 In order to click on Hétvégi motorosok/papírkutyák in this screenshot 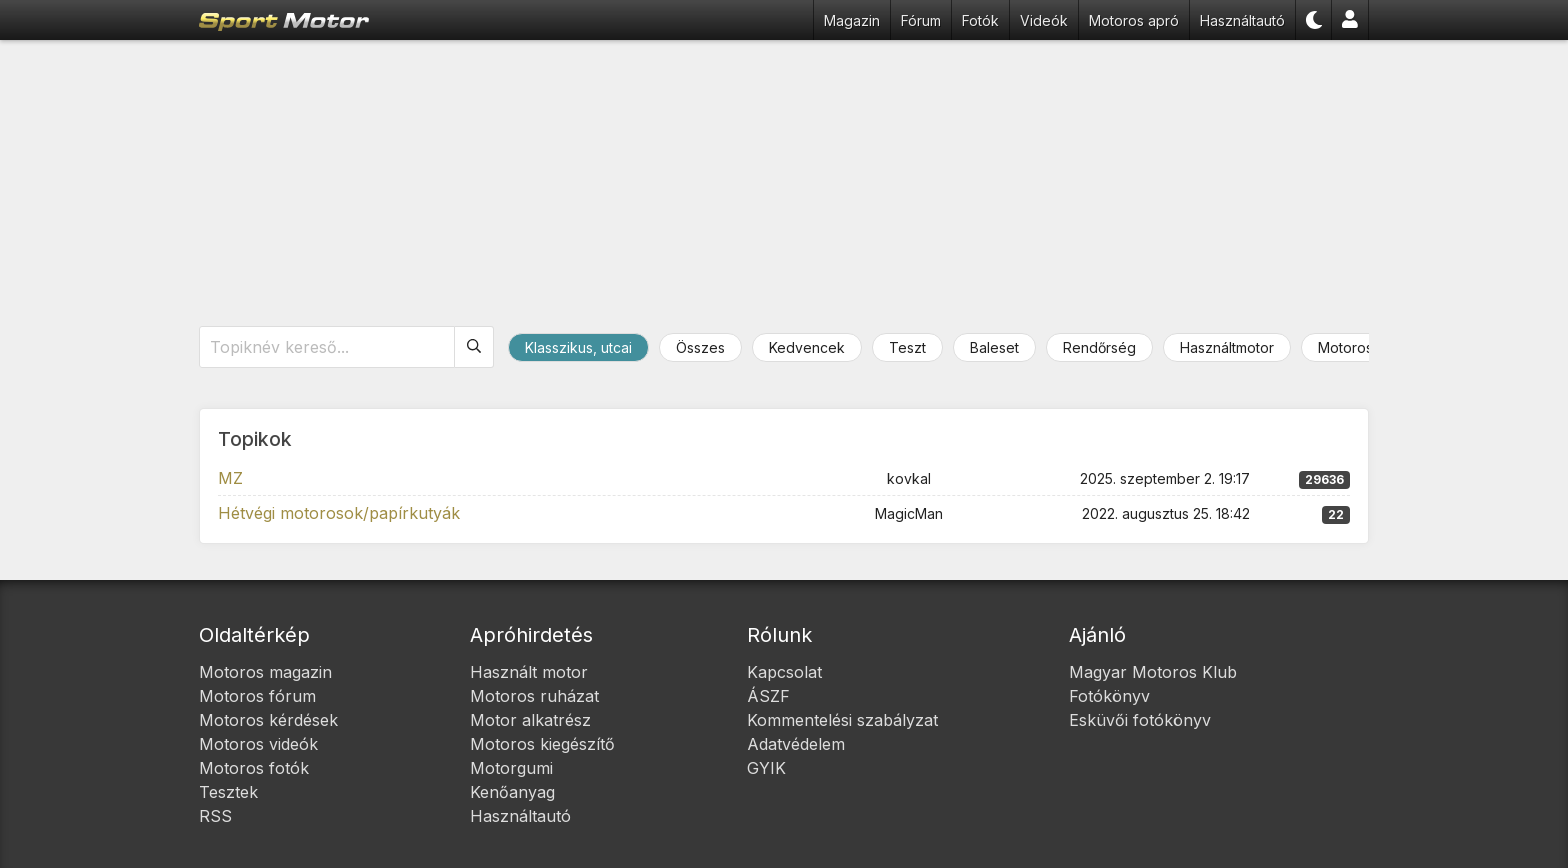, I will do `click(339, 513)`.